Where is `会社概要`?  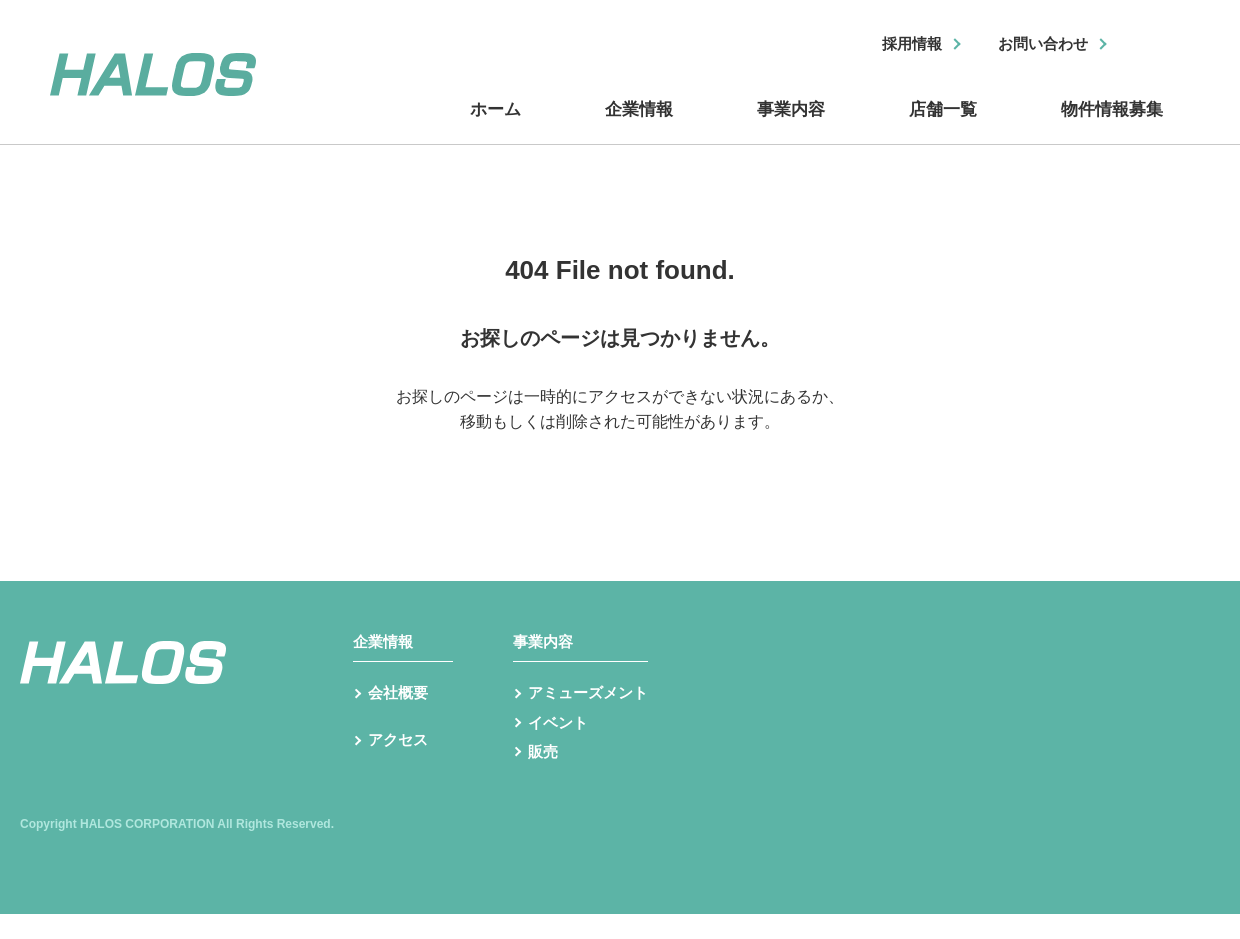 会社概要 is located at coordinates (400, 713).